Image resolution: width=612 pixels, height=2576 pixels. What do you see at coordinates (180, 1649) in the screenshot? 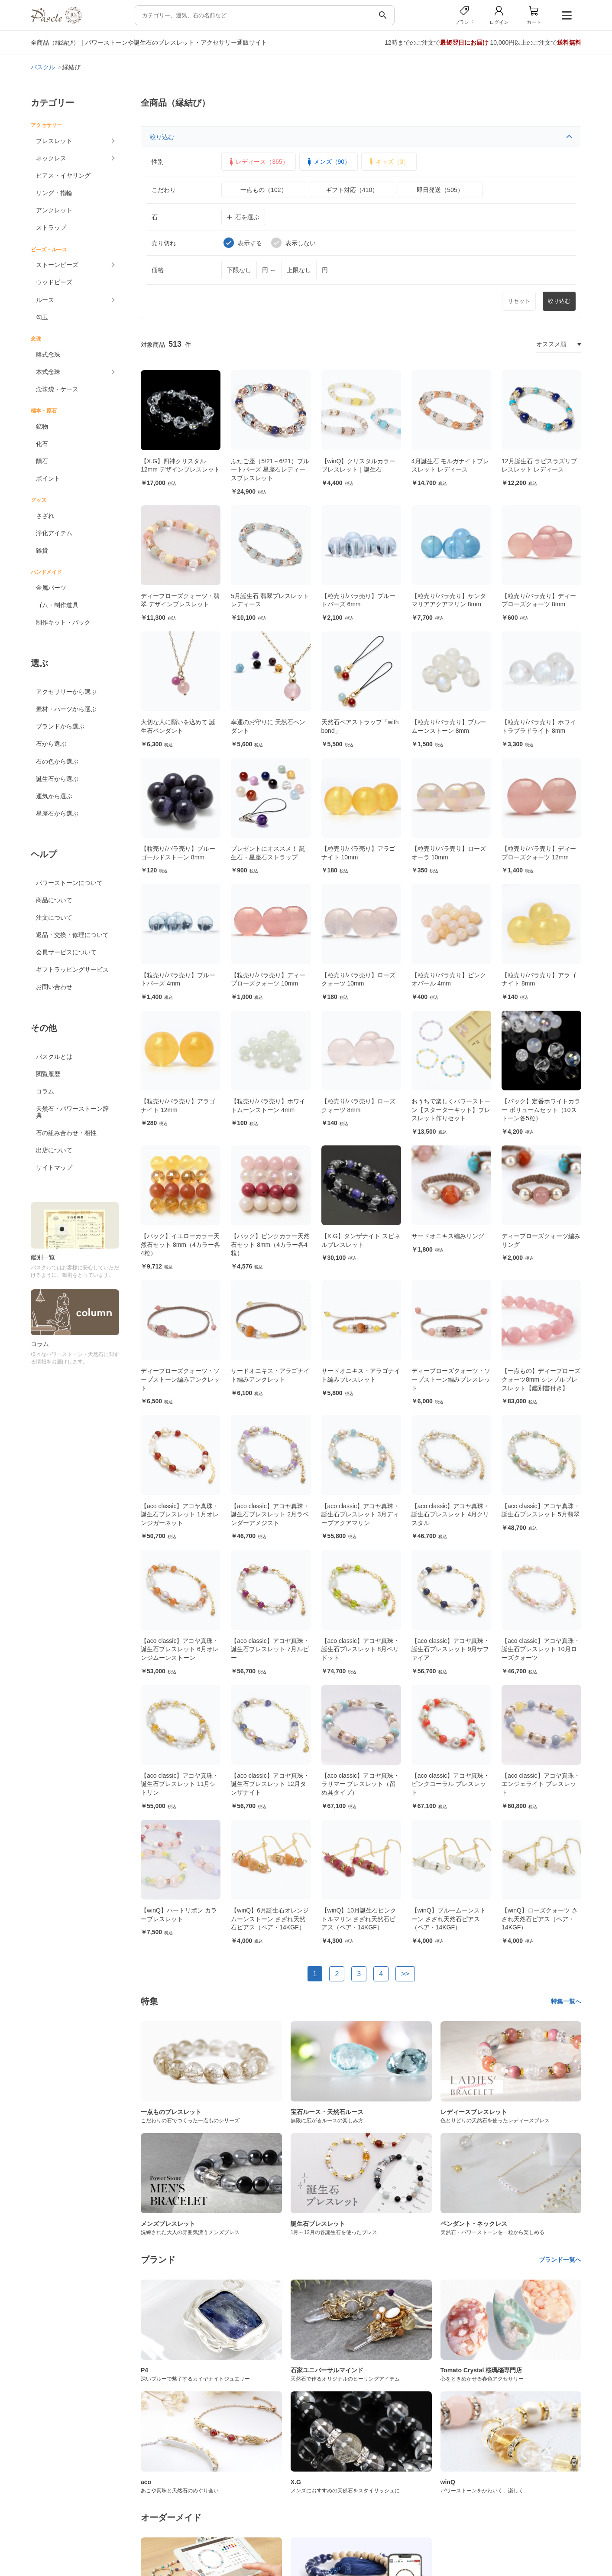
I see `【aco classic】アコヤ真珠・誕生石ブレスレット 6月オレンジムーンストーン` at bounding box center [180, 1649].